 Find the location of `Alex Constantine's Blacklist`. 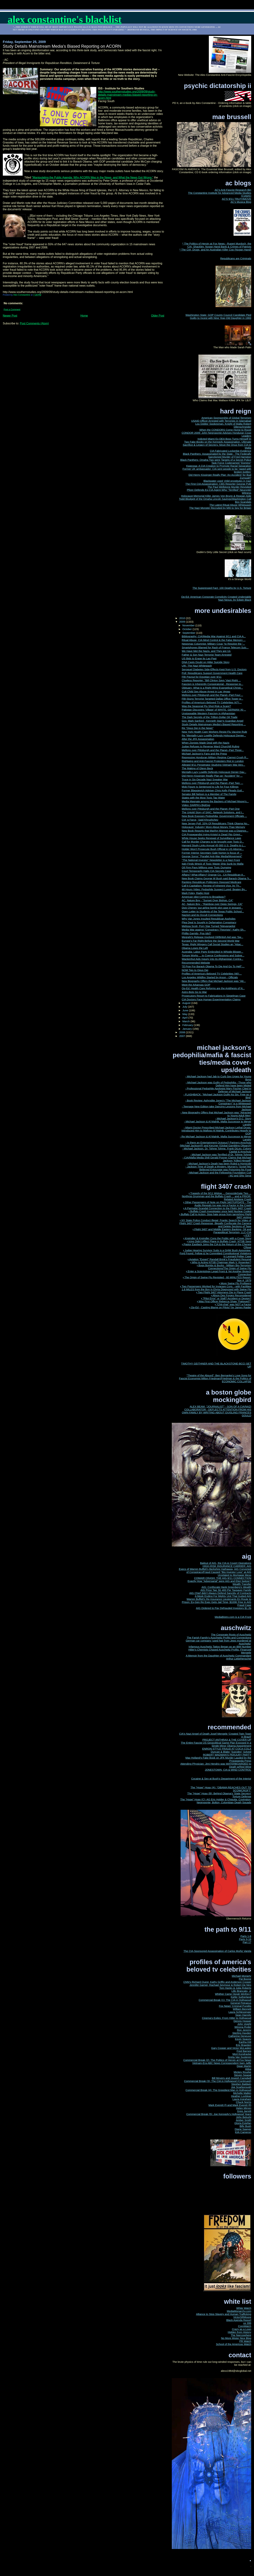

Alex Constantine's Blacklist is located at coordinates (65, 19).